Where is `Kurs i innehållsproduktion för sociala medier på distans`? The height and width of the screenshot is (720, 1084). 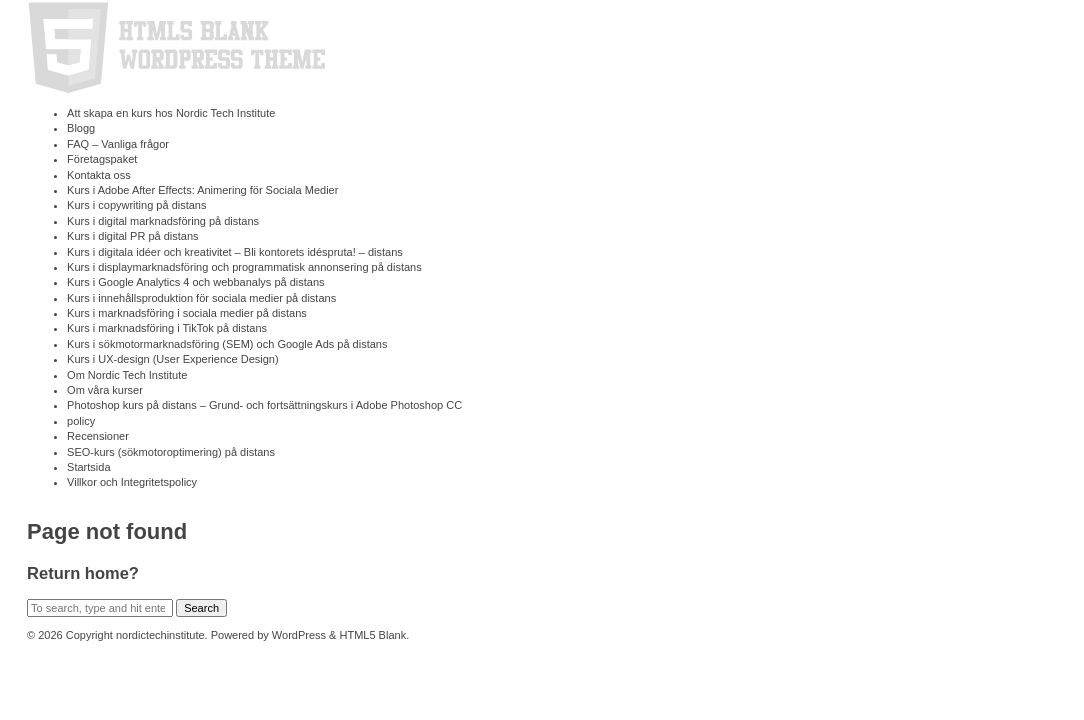 Kurs i innehållsproduktion för sociala medier på distans is located at coordinates (201, 298).